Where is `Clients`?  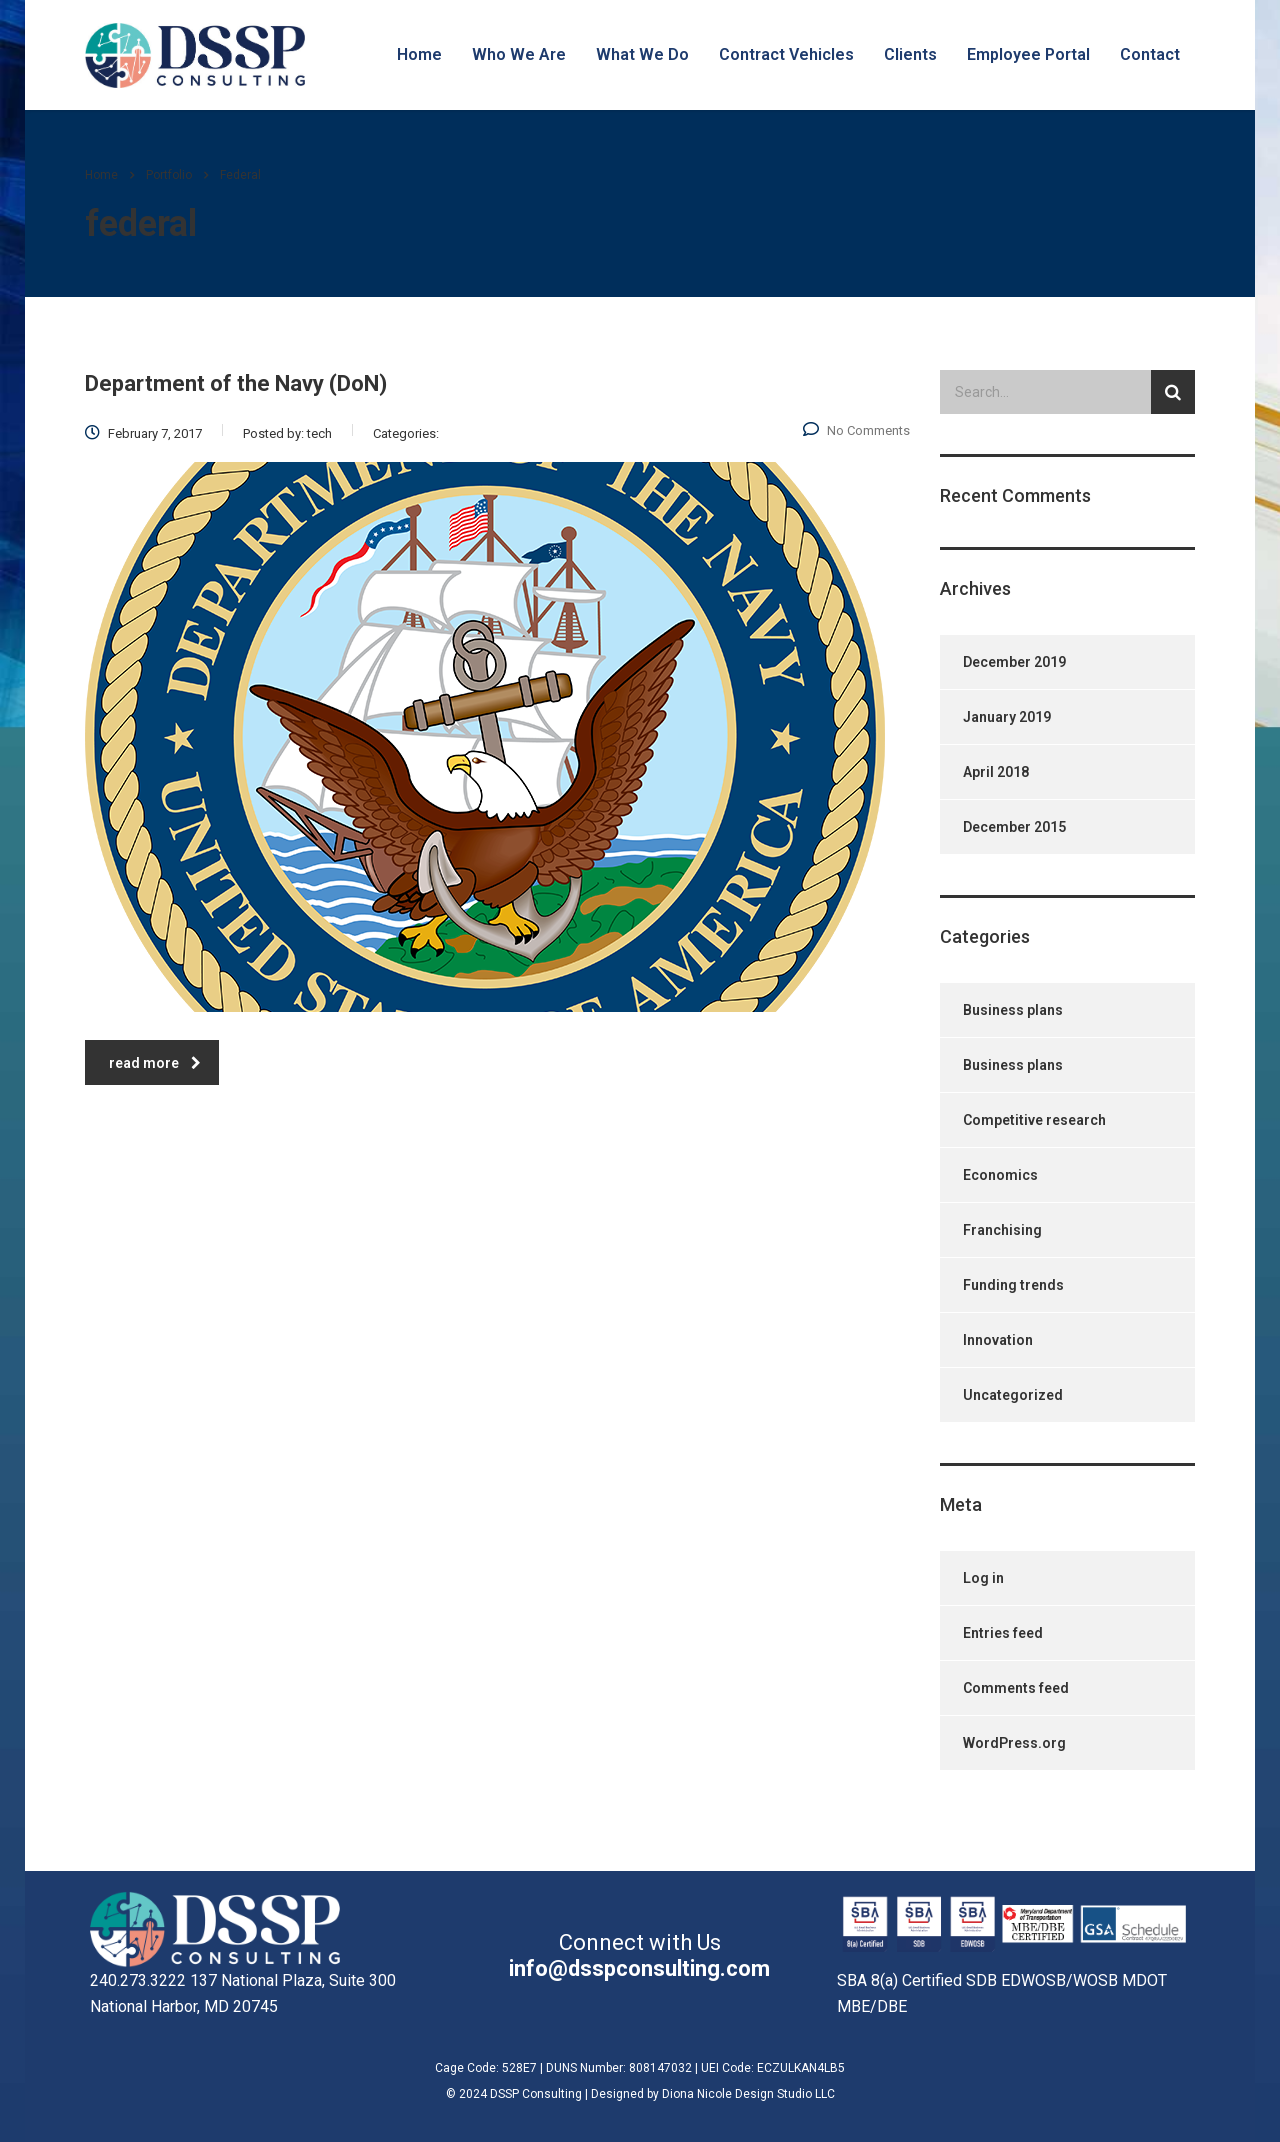 Clients is located at coordinates (910, 54).